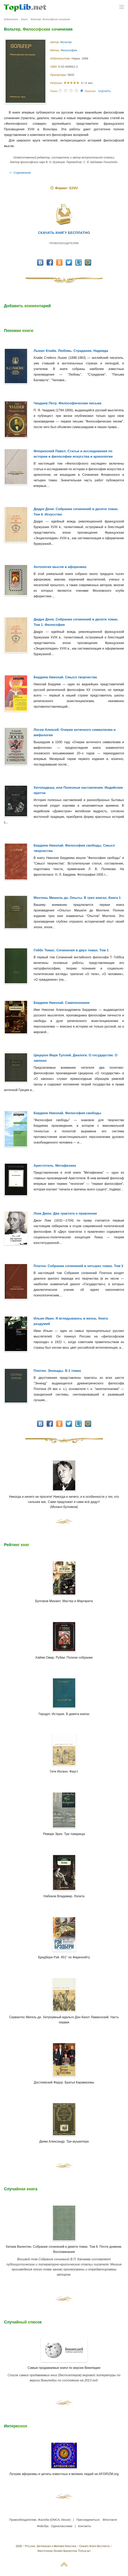 The height and width of the screenshot is (2576, 128). I want to click on ВКонтакте, so click(110, 2519).